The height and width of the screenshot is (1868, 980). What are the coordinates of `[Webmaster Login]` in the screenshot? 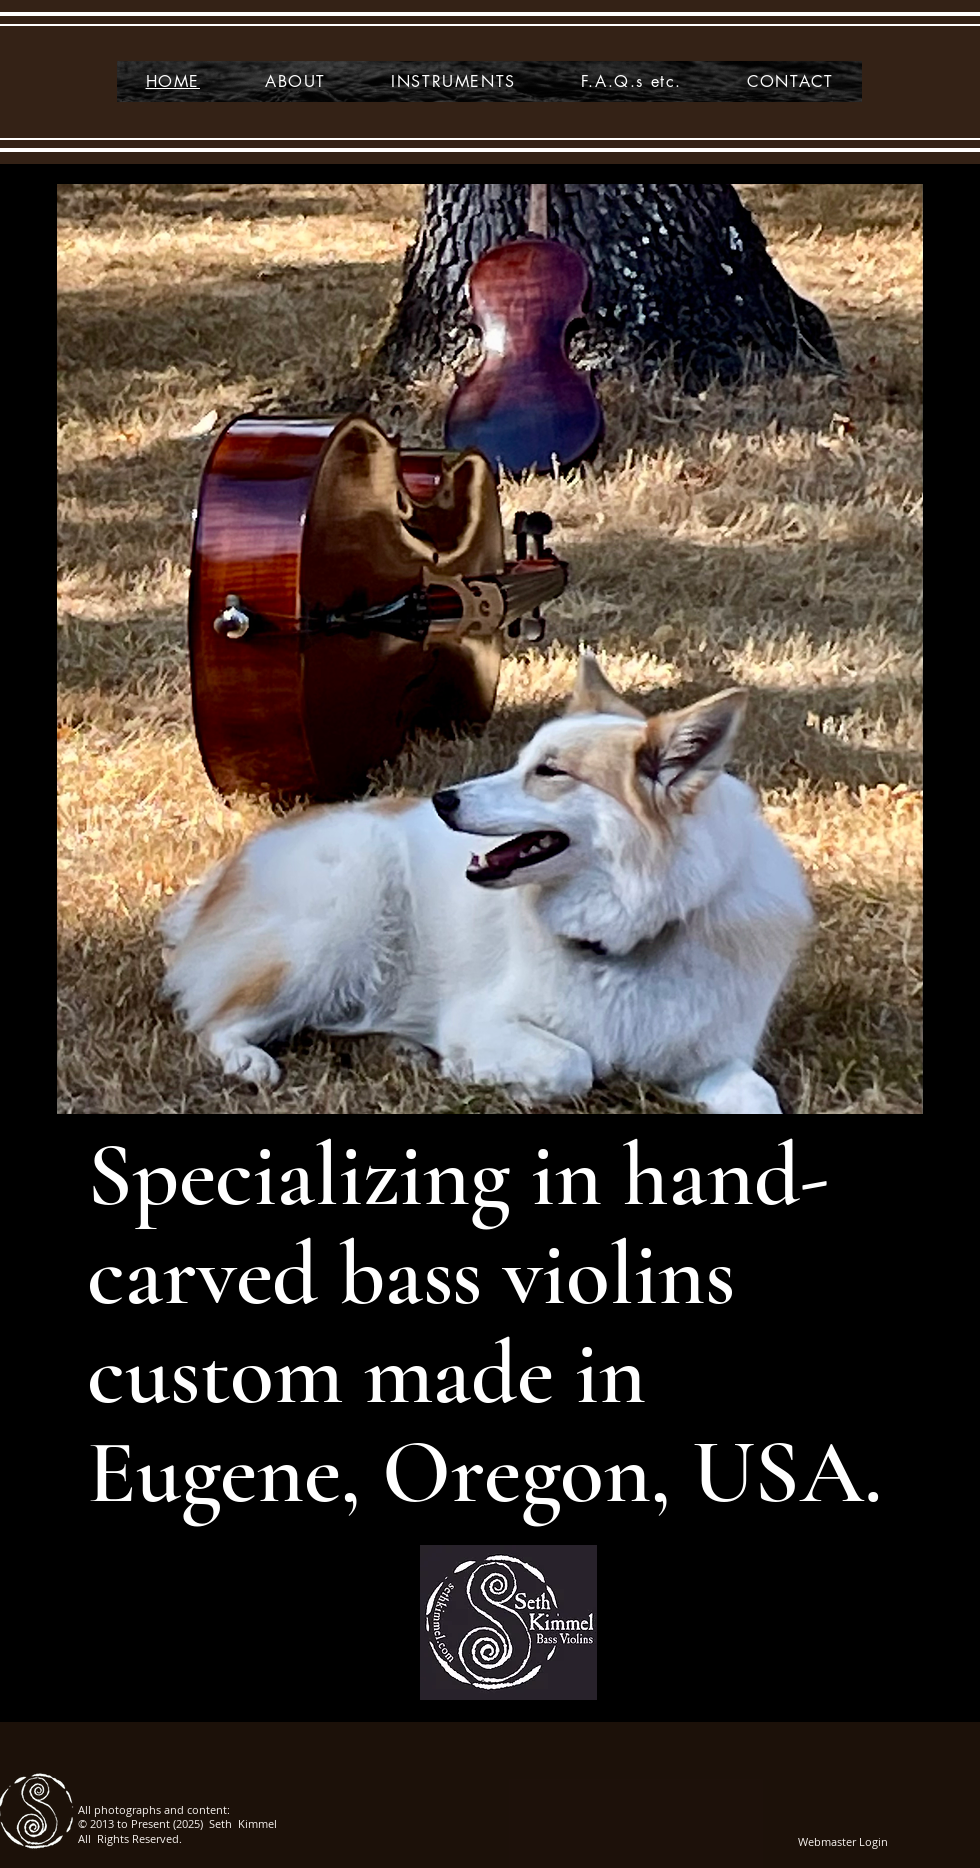 It's located at (843, 1842).